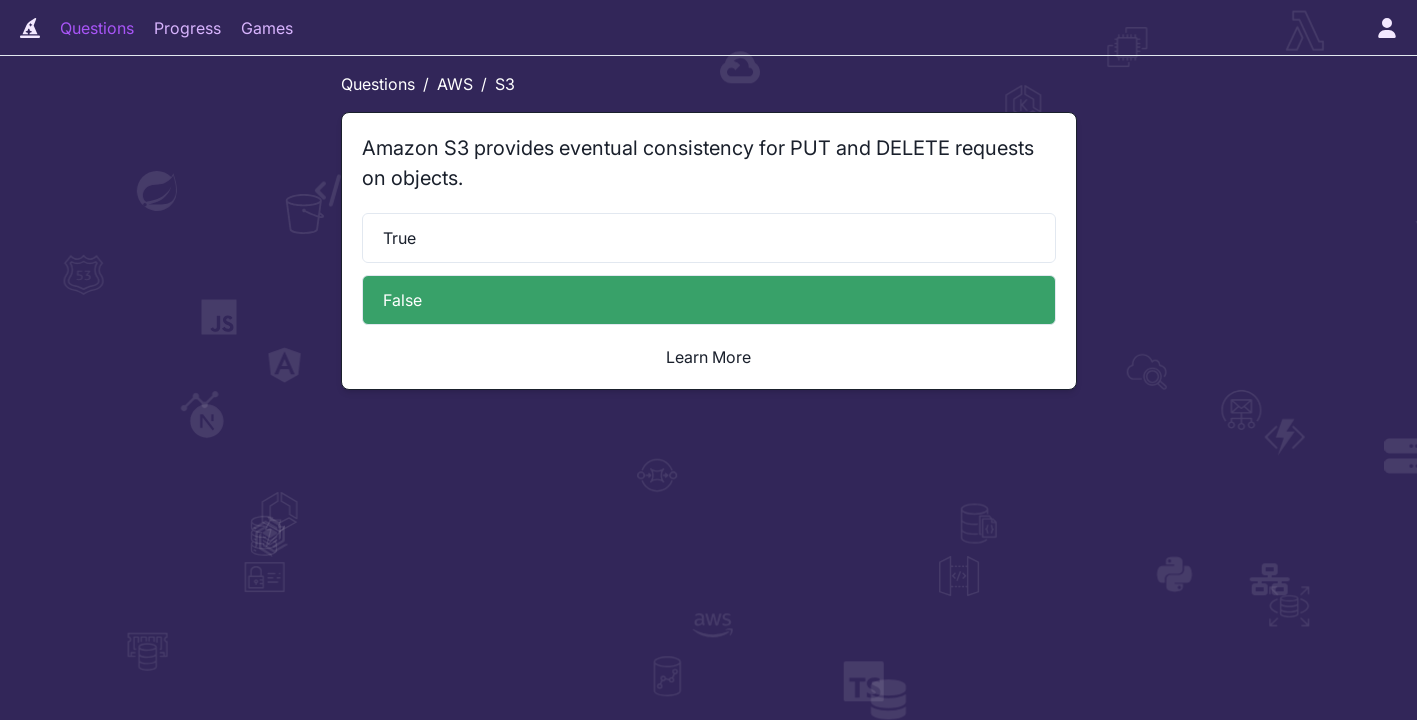 This screenshot has height=720, width=1417. Describe the element at coordinates (187, 28) in the screenshot. I see `Progress` at that location.